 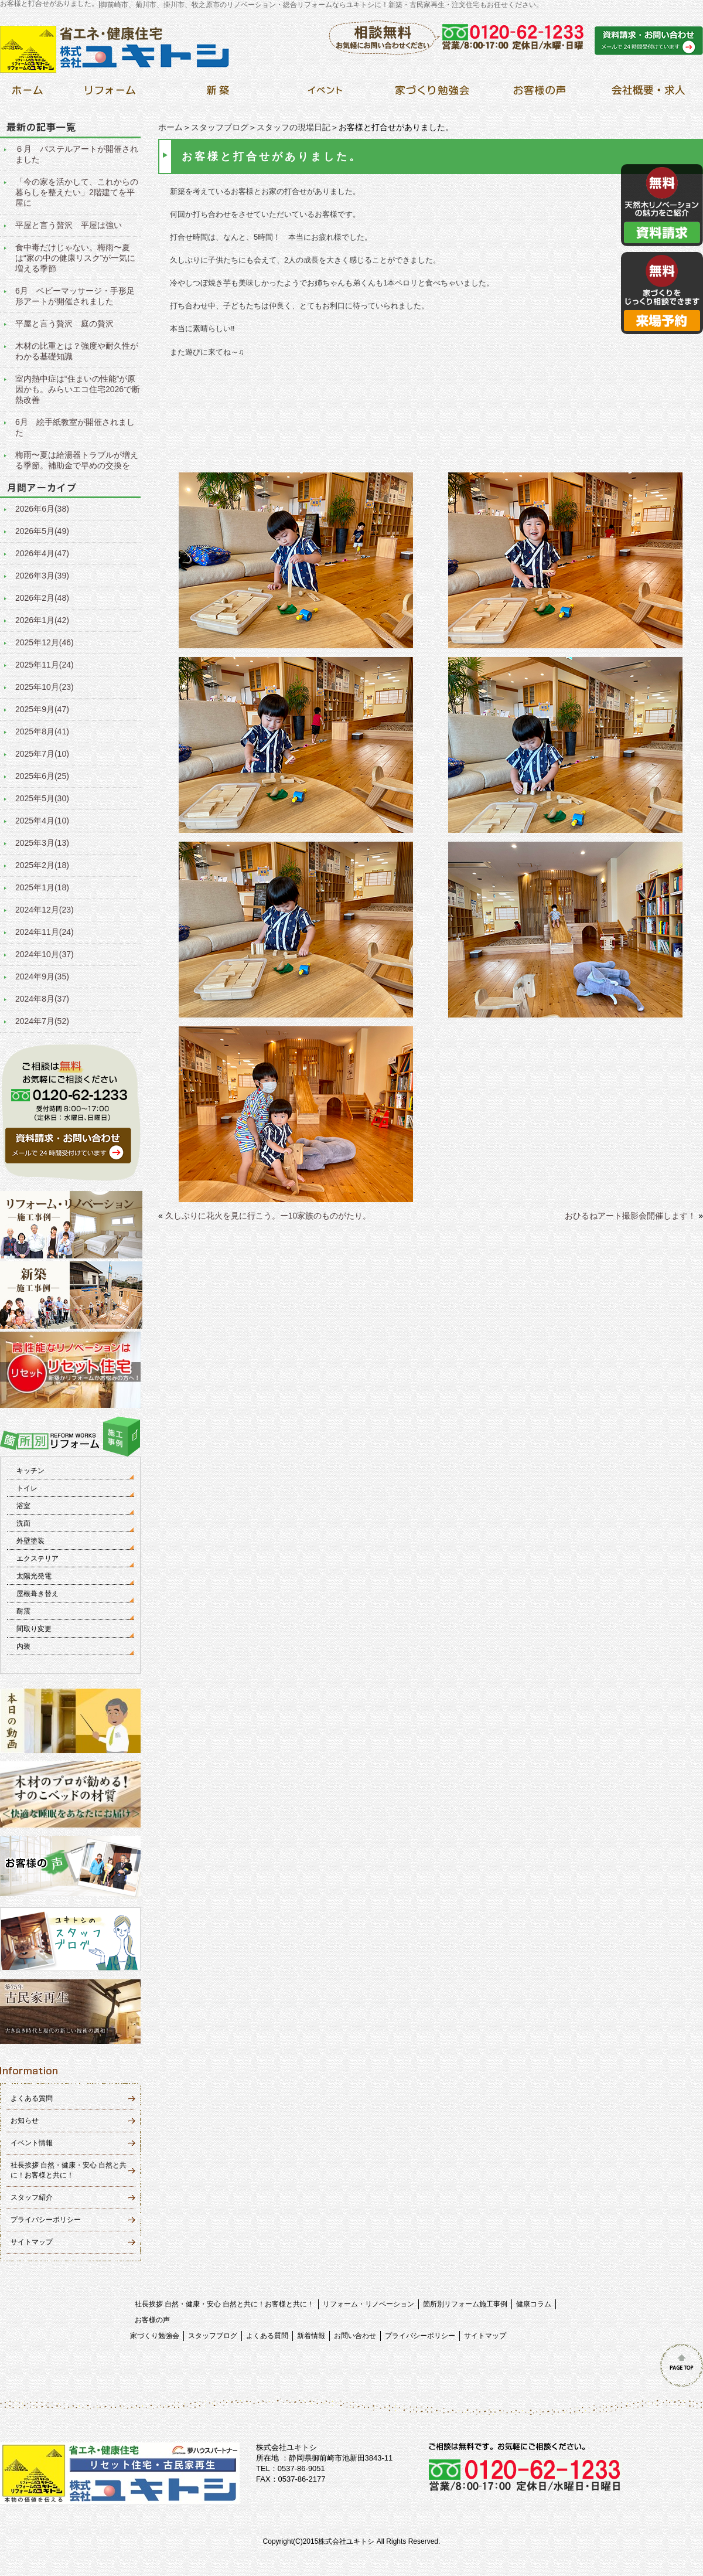 I want to click on ６月 パステルアートが開催されました, so click(x=76, y=154).